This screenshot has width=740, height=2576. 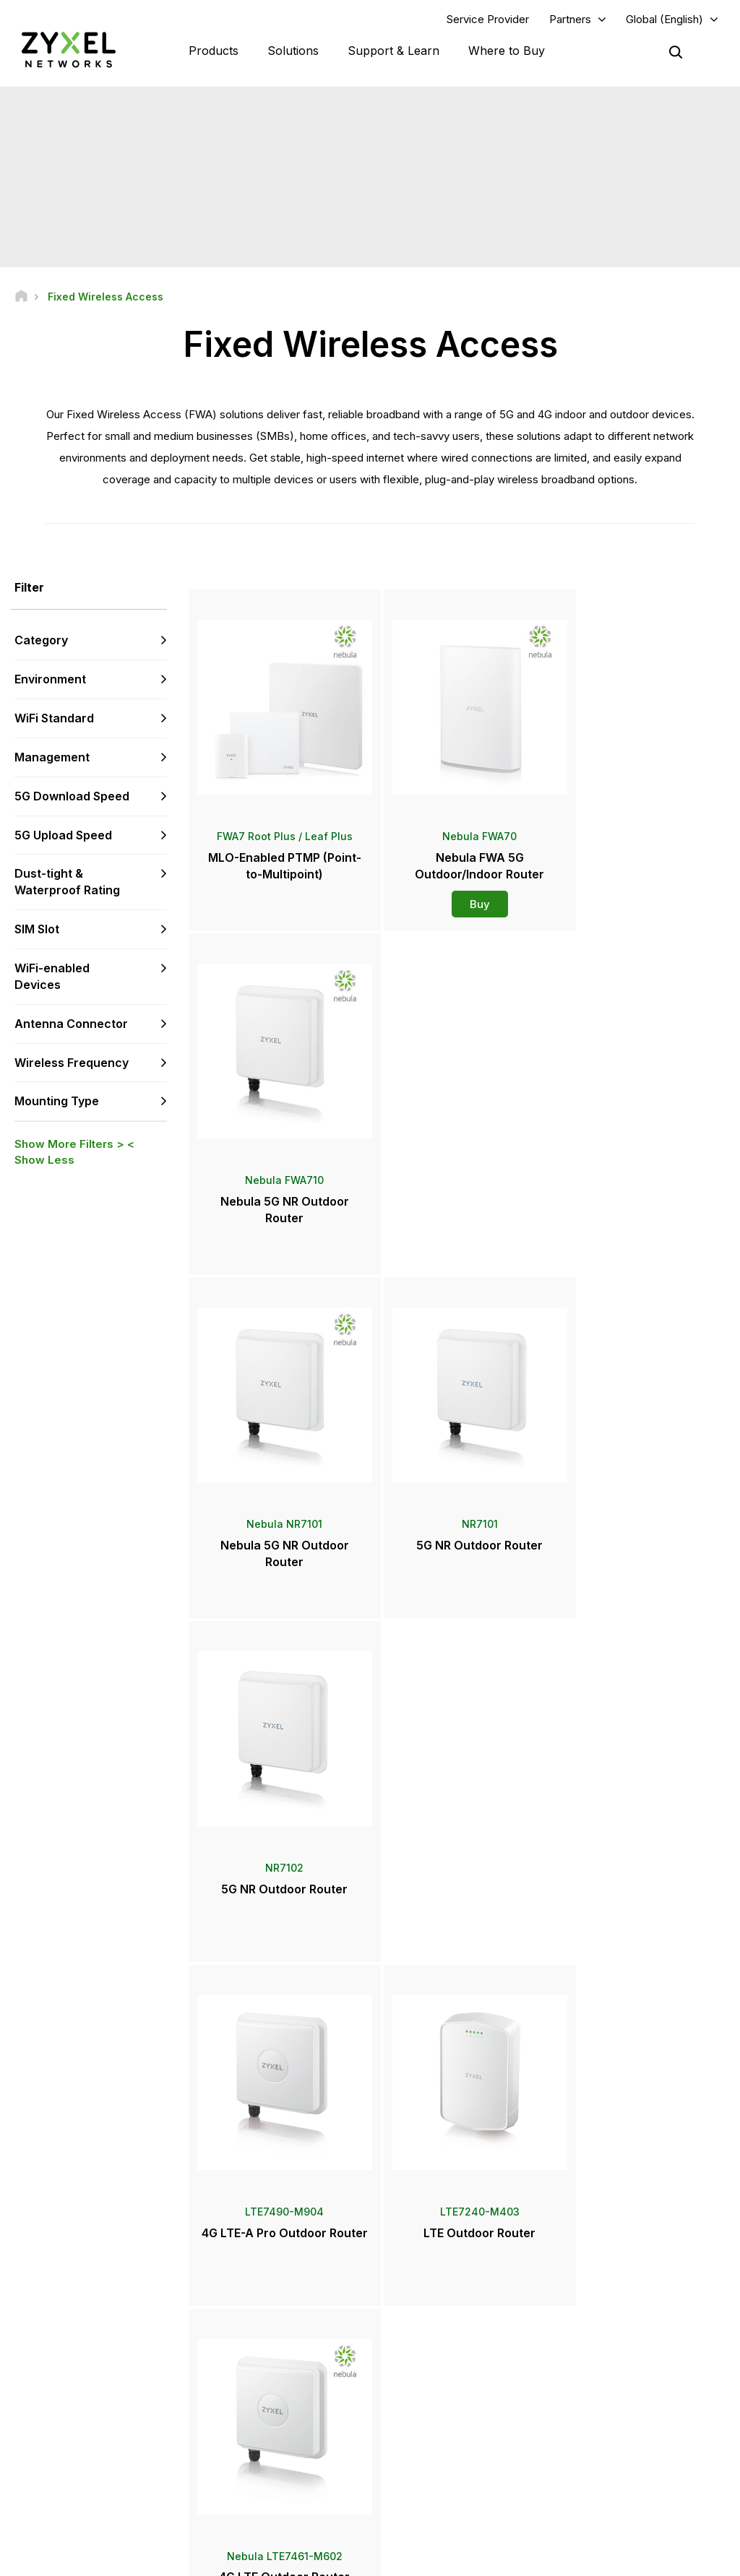 I want to click on Support Overview, so click(x=265, y=2329).